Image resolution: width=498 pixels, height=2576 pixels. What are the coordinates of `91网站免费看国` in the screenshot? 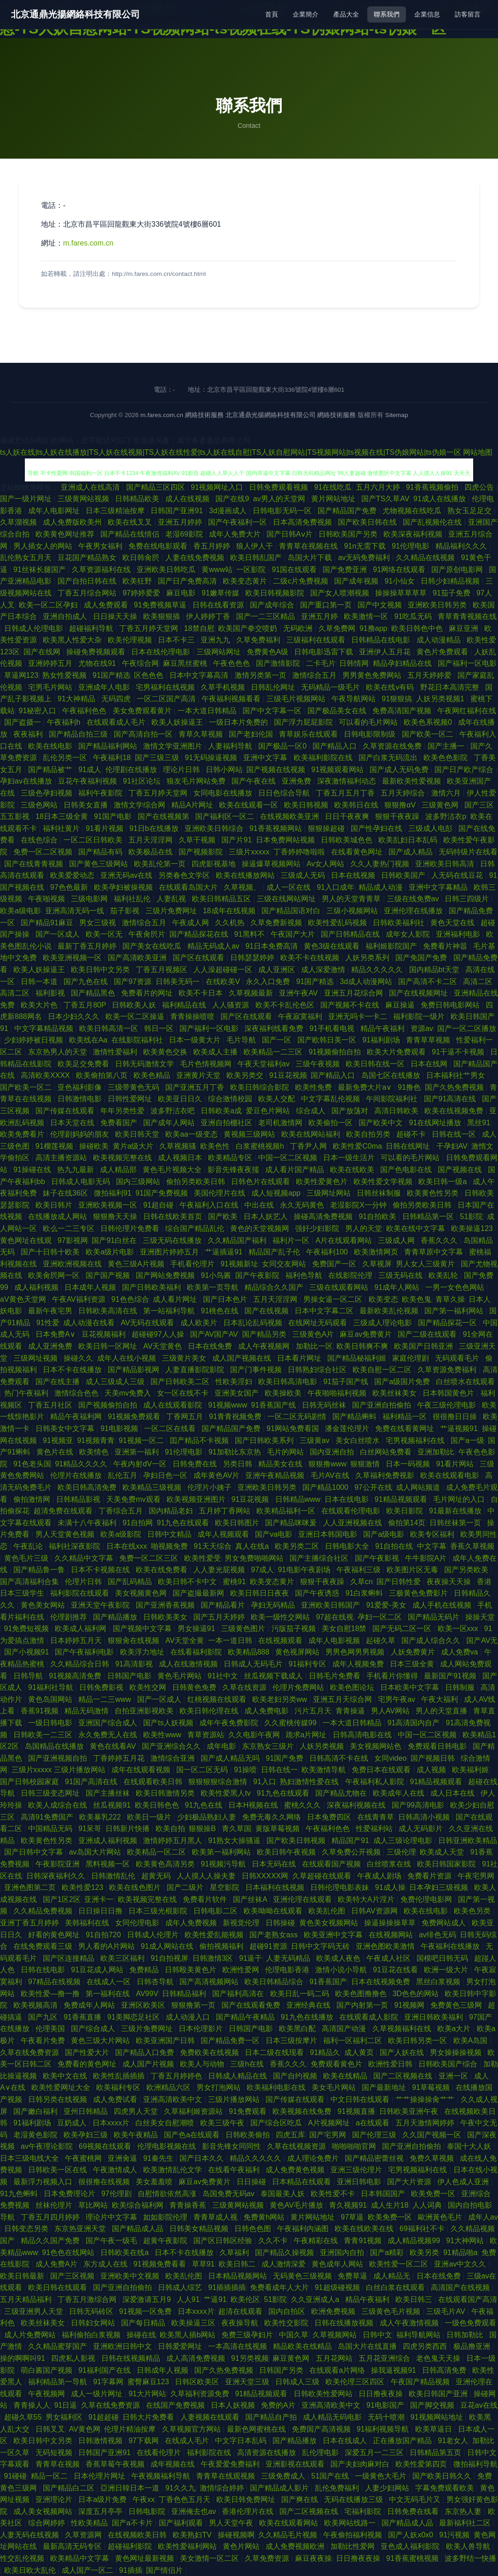 It's located at (293, 1428).